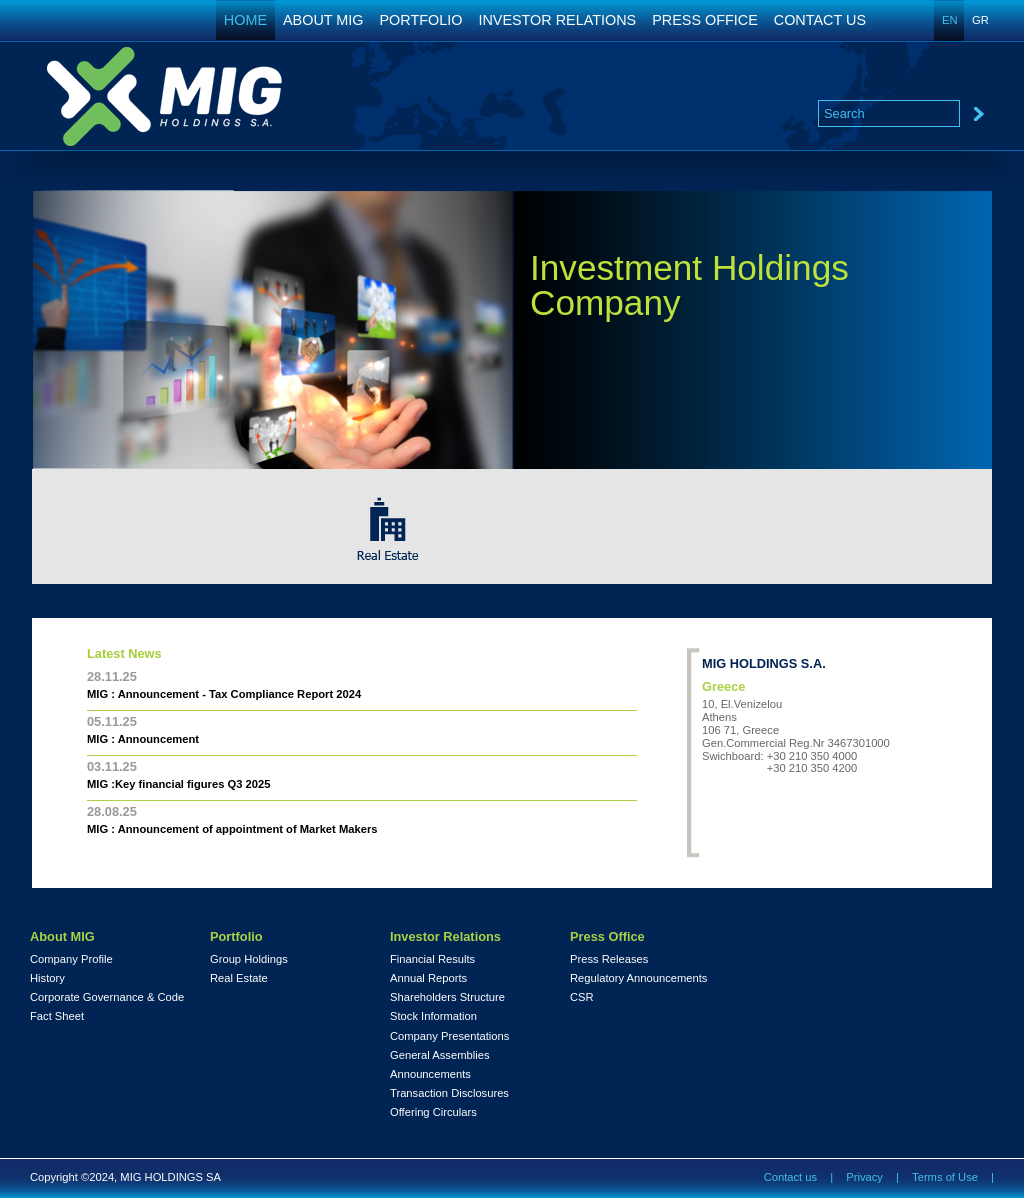  What do you see at coordinates (236, 936) in the screenshot?
I see `Portfolio` at bounding box center [236, 936].